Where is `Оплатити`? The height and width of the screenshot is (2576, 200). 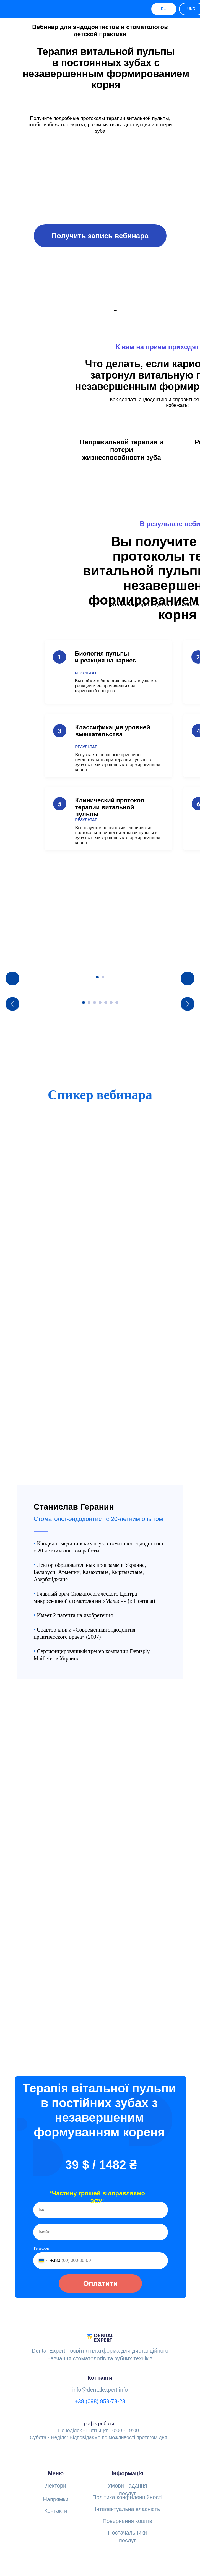 Оплатити is located at coordinates (100, 2246).